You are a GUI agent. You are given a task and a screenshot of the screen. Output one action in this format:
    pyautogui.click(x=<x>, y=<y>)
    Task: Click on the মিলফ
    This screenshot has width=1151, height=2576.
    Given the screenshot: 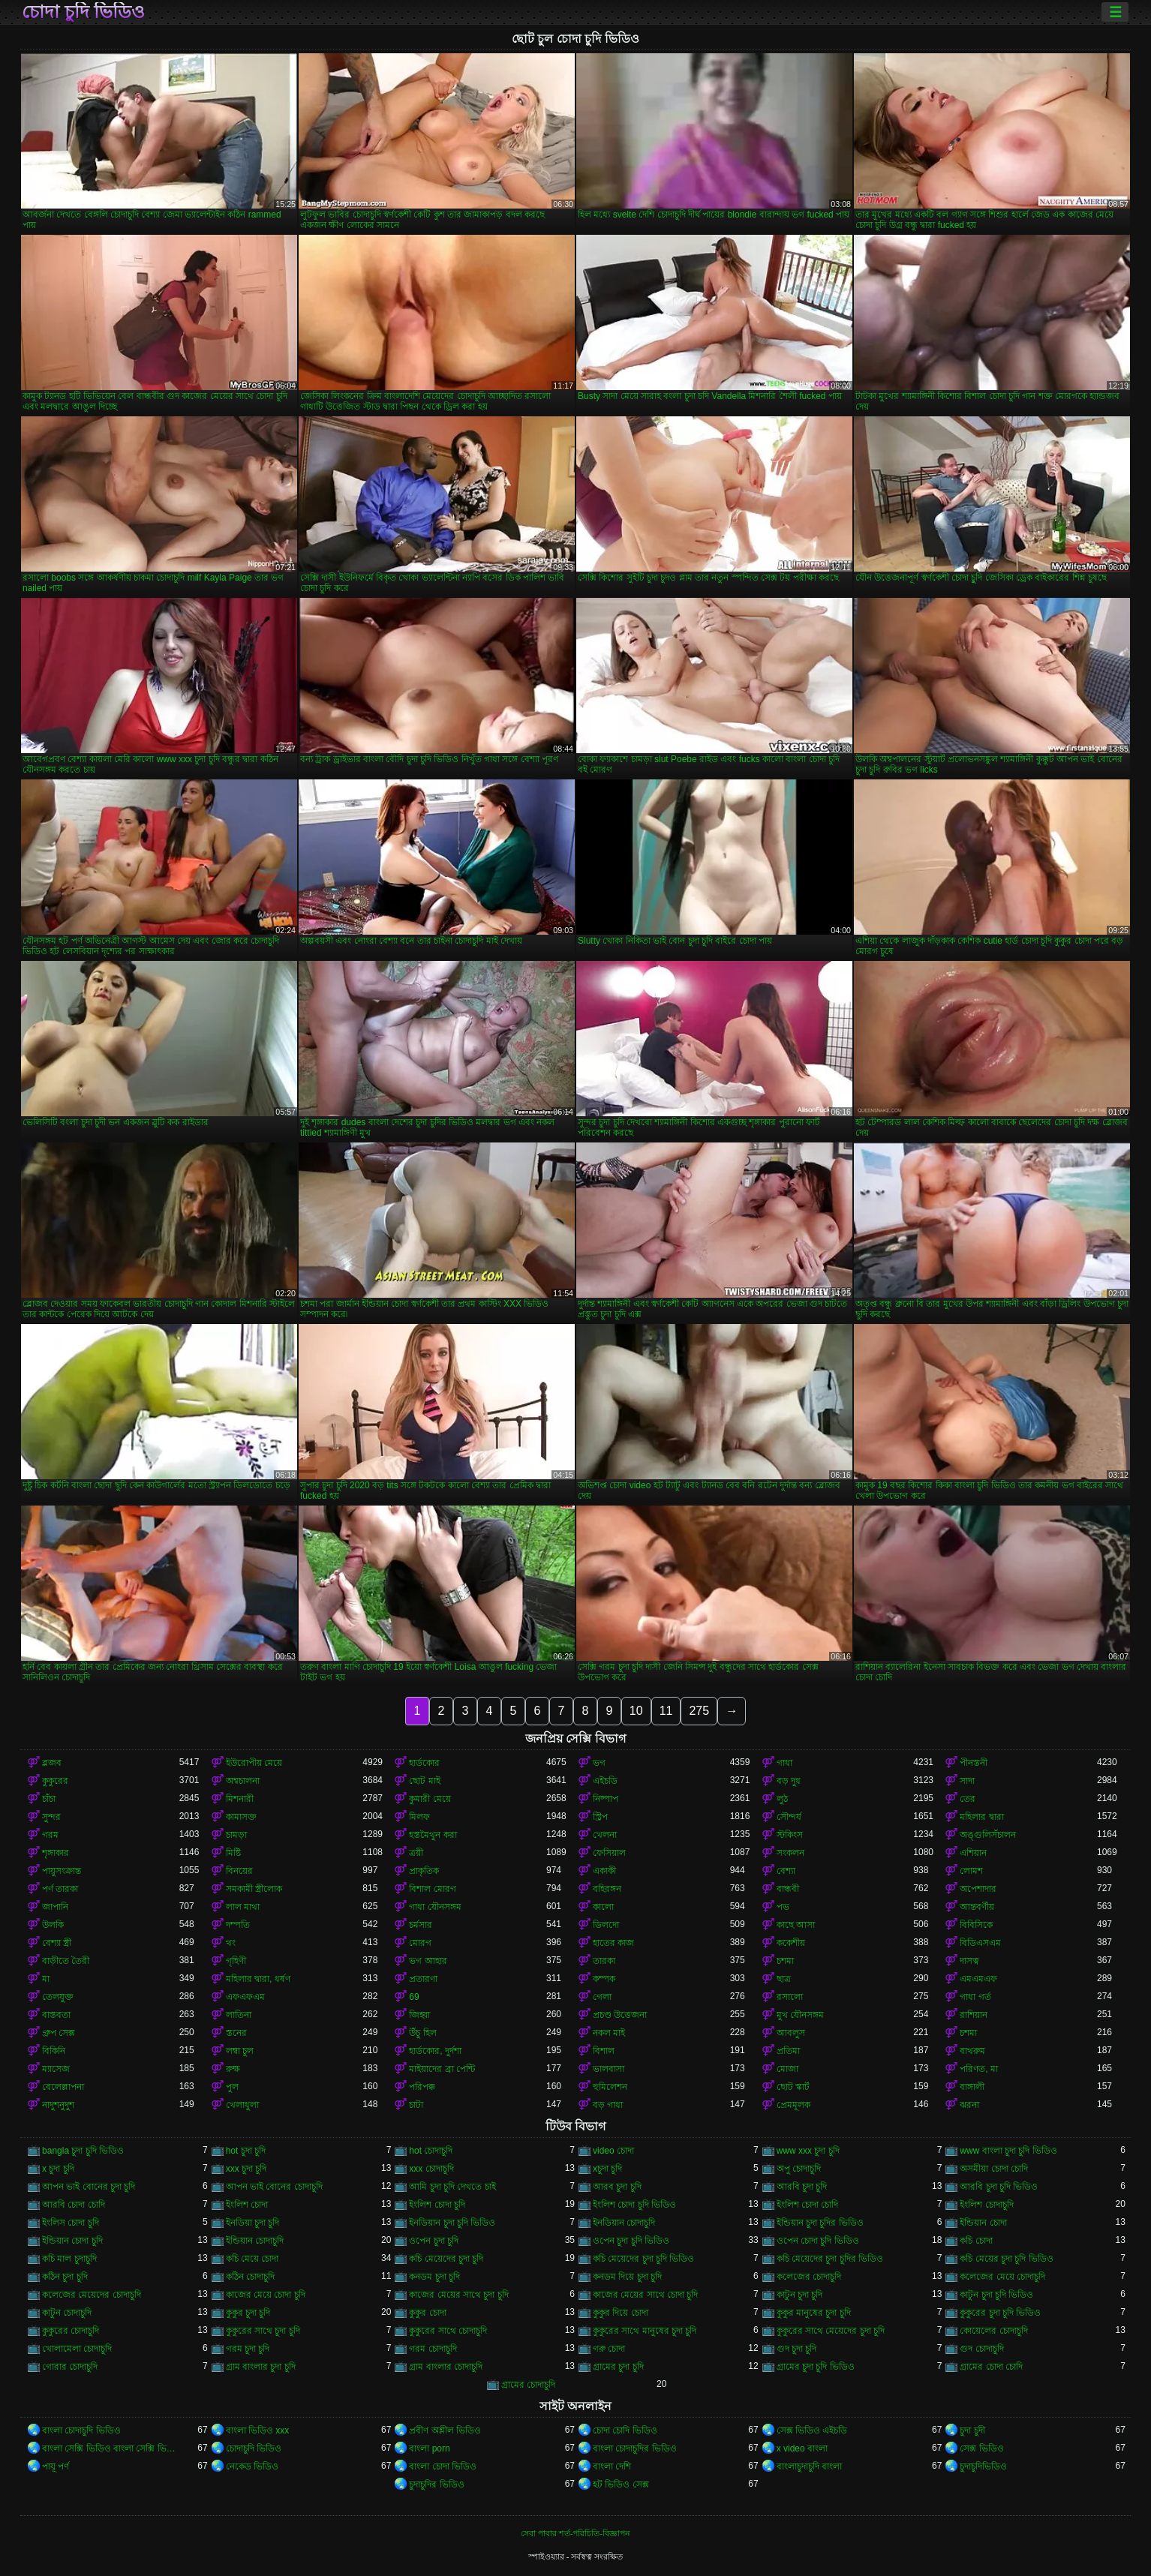 What is the action you would take?
    pyautogui.click(x=419, y=1817)
    